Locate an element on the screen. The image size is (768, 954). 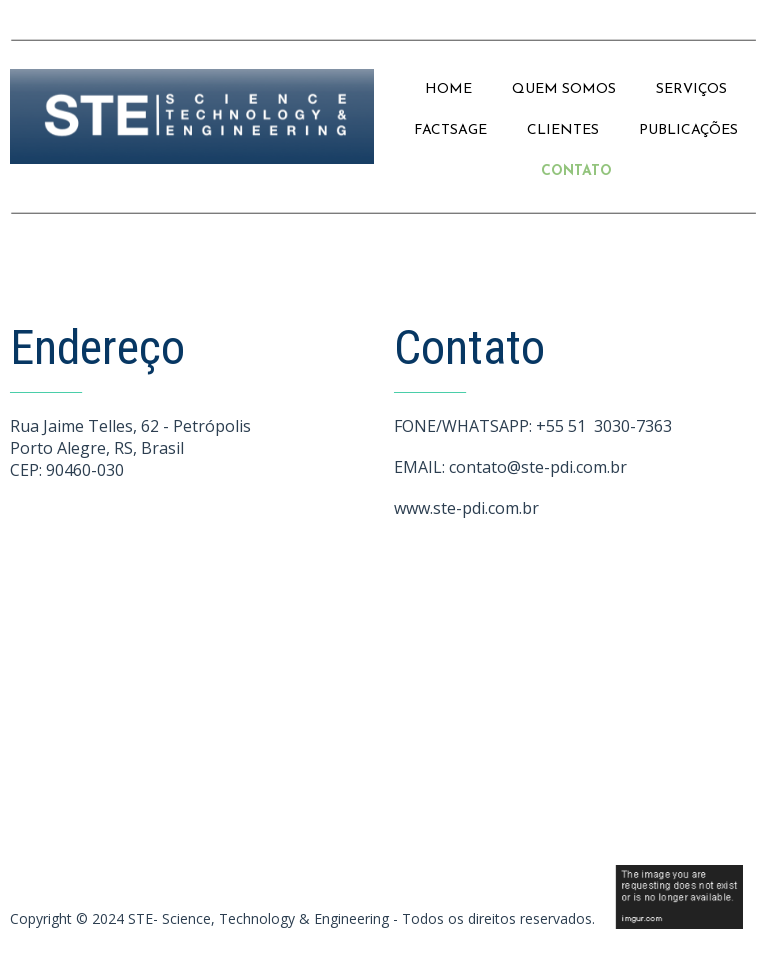
HOME [menuitem] is located at coordinates (448, 89).